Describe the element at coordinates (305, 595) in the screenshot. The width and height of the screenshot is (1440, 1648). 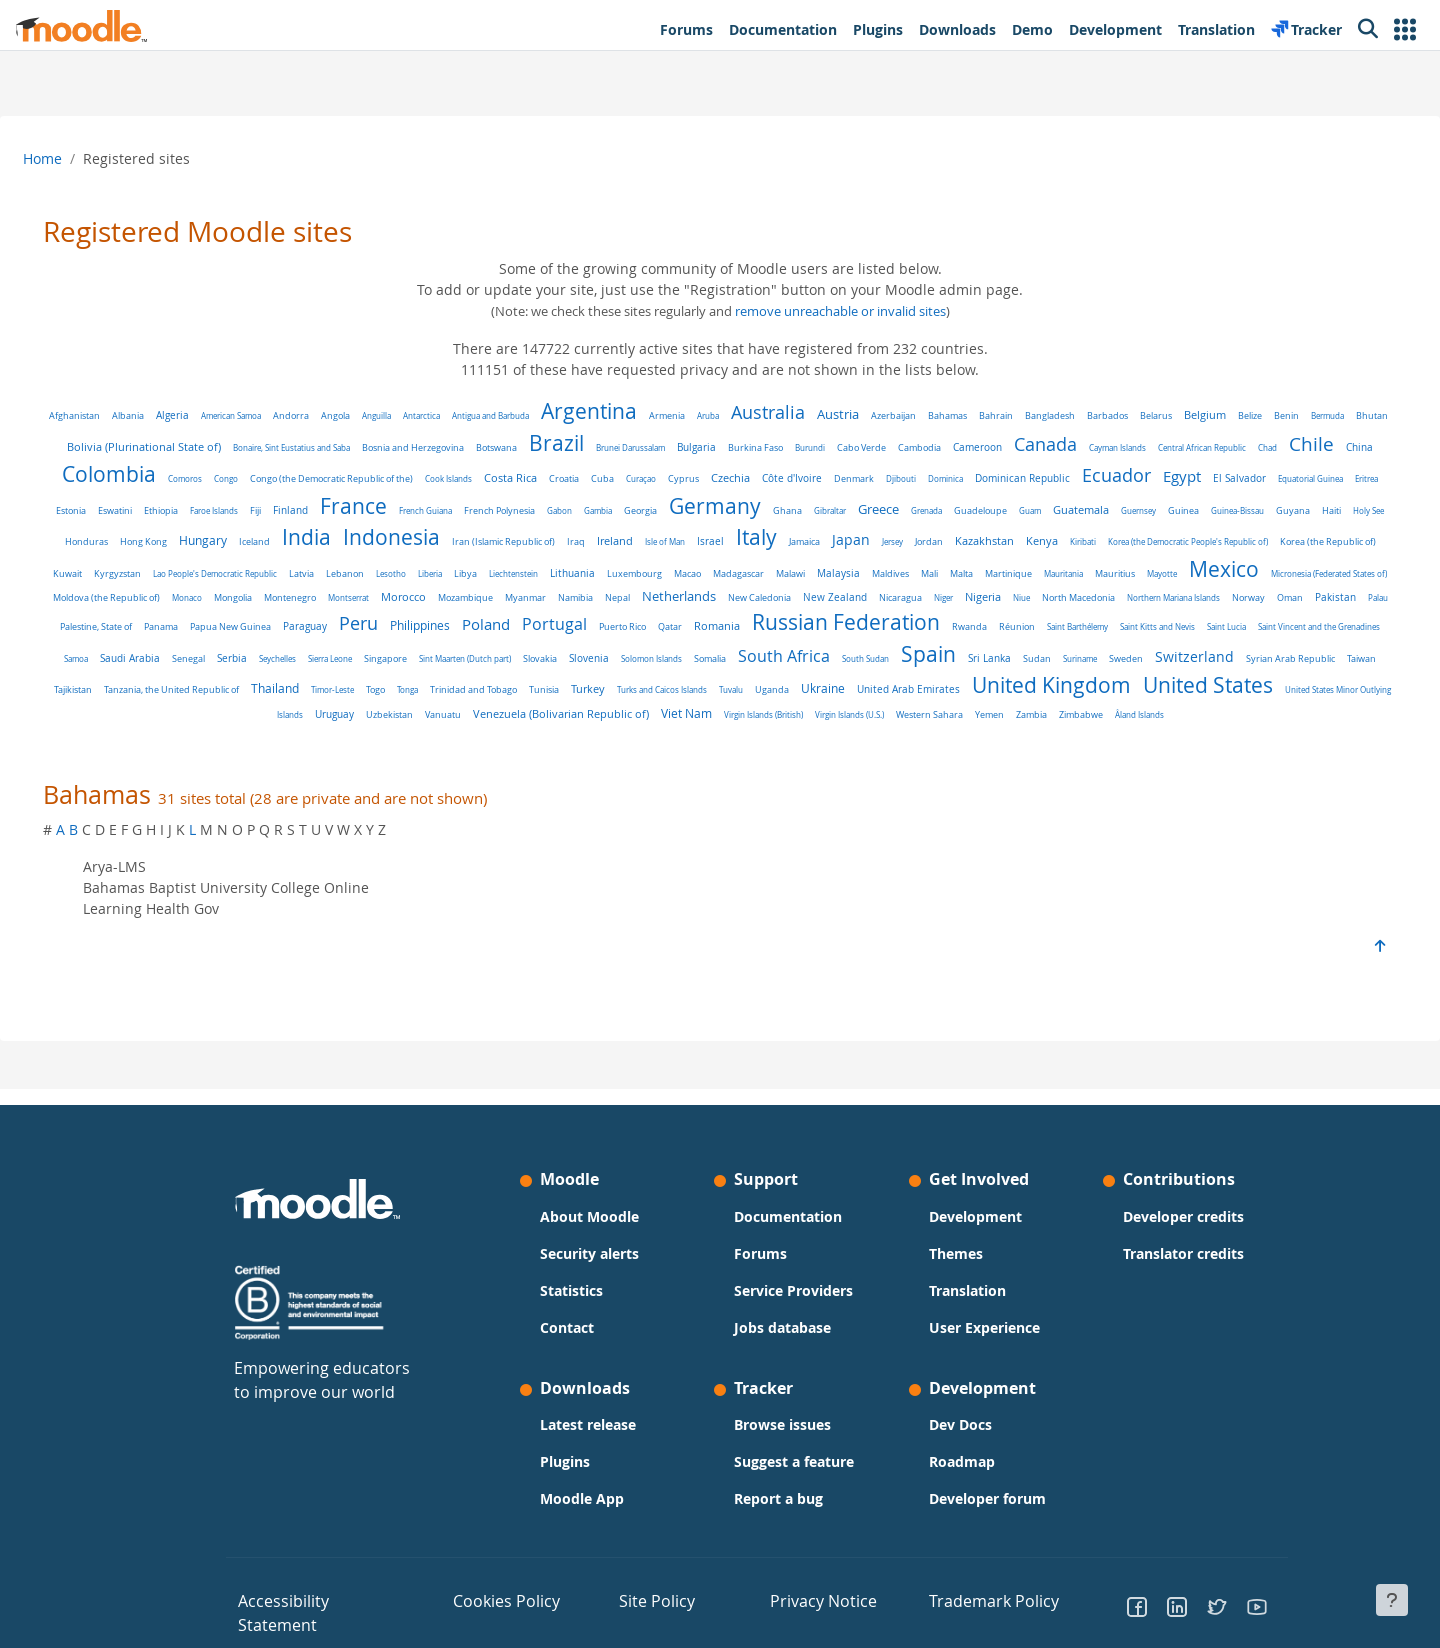
I see `Malta` at that location.